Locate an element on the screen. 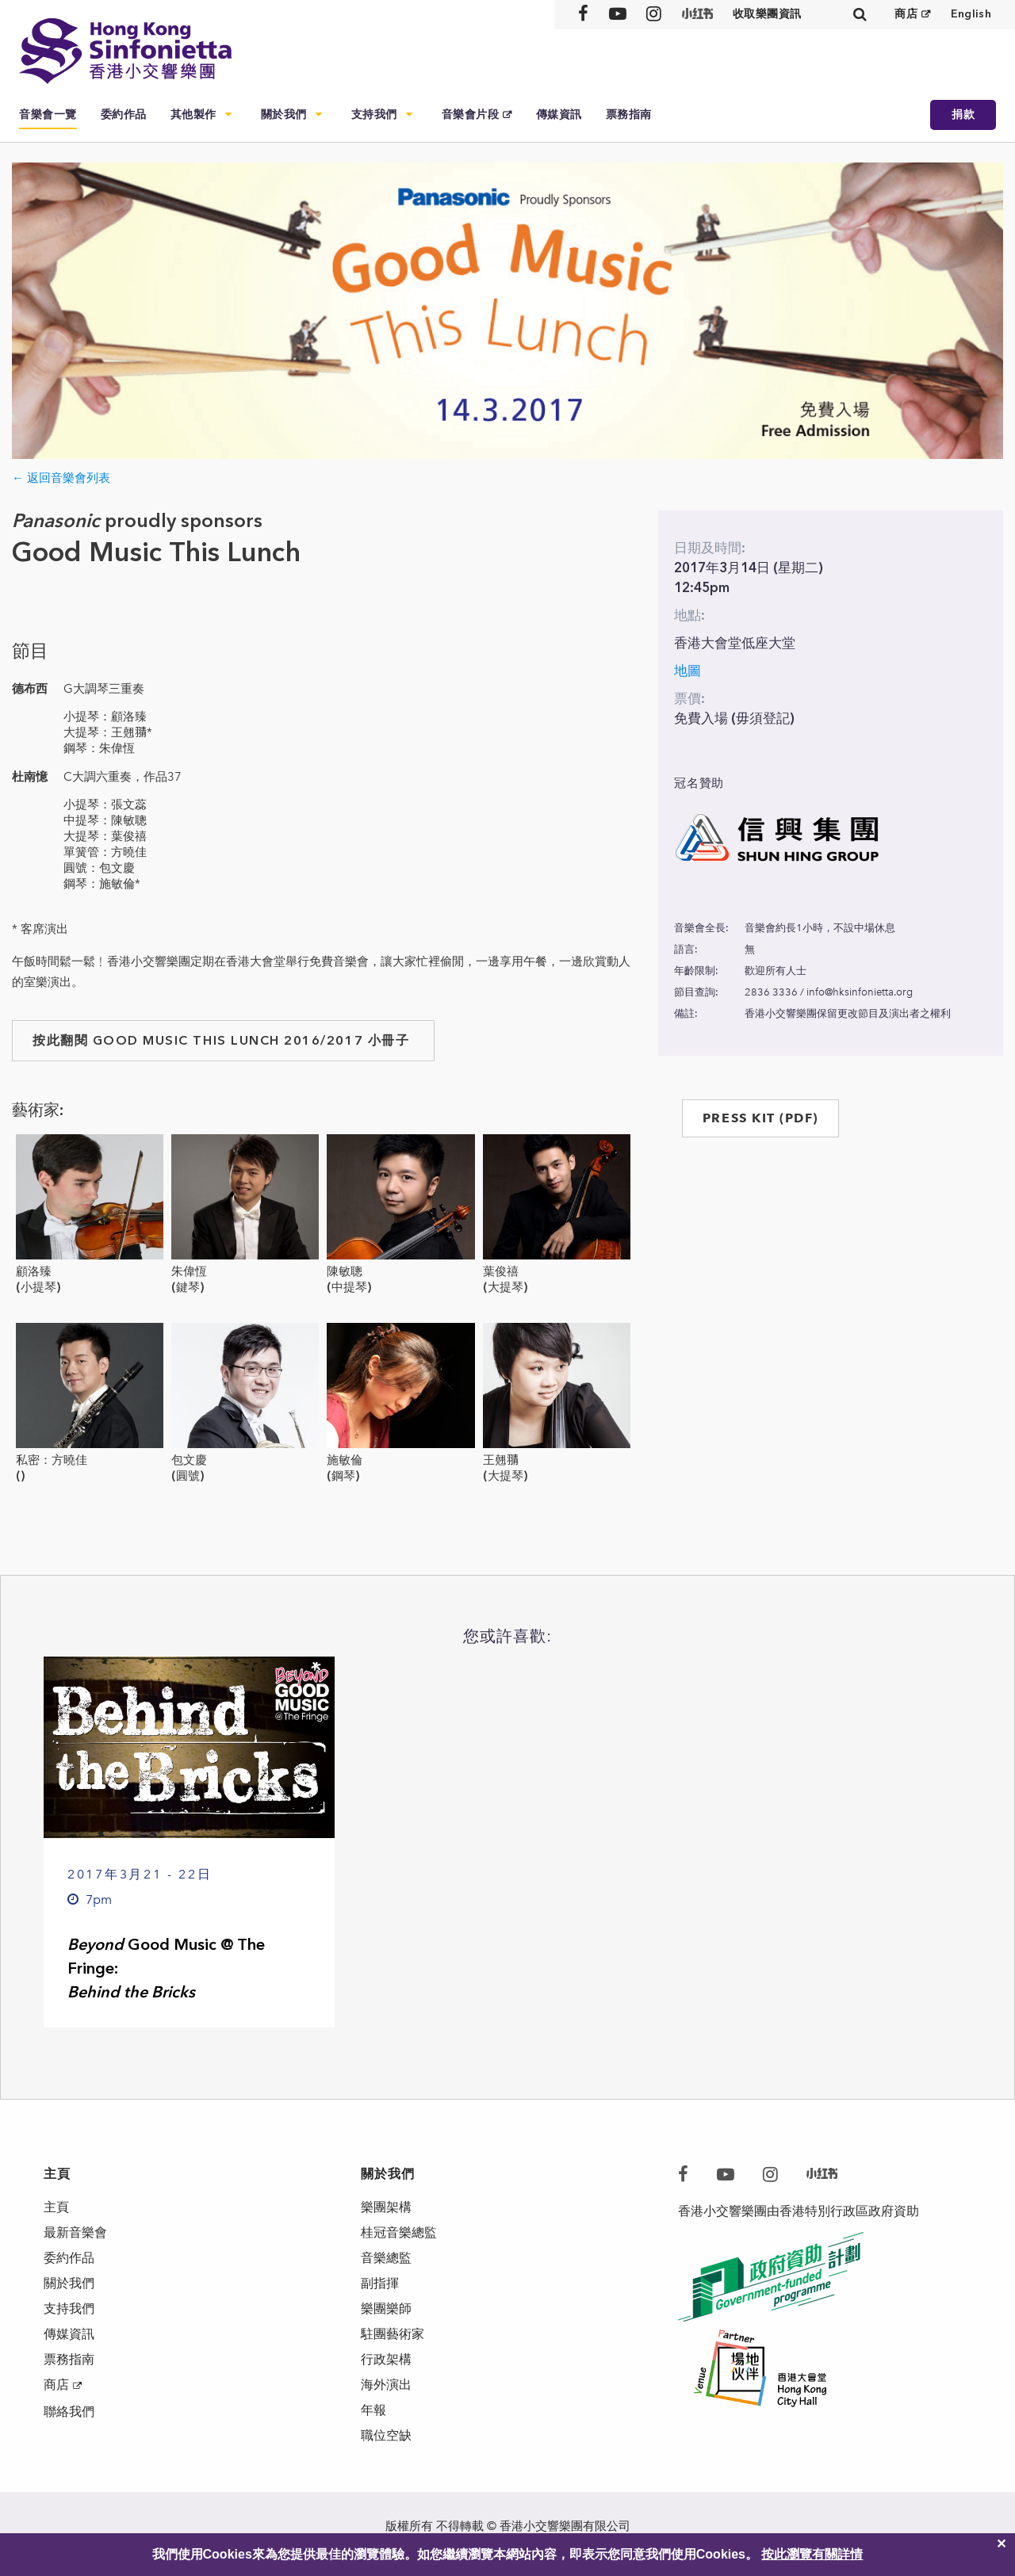  朱偉恆 is located at coordinates (189, 1271).